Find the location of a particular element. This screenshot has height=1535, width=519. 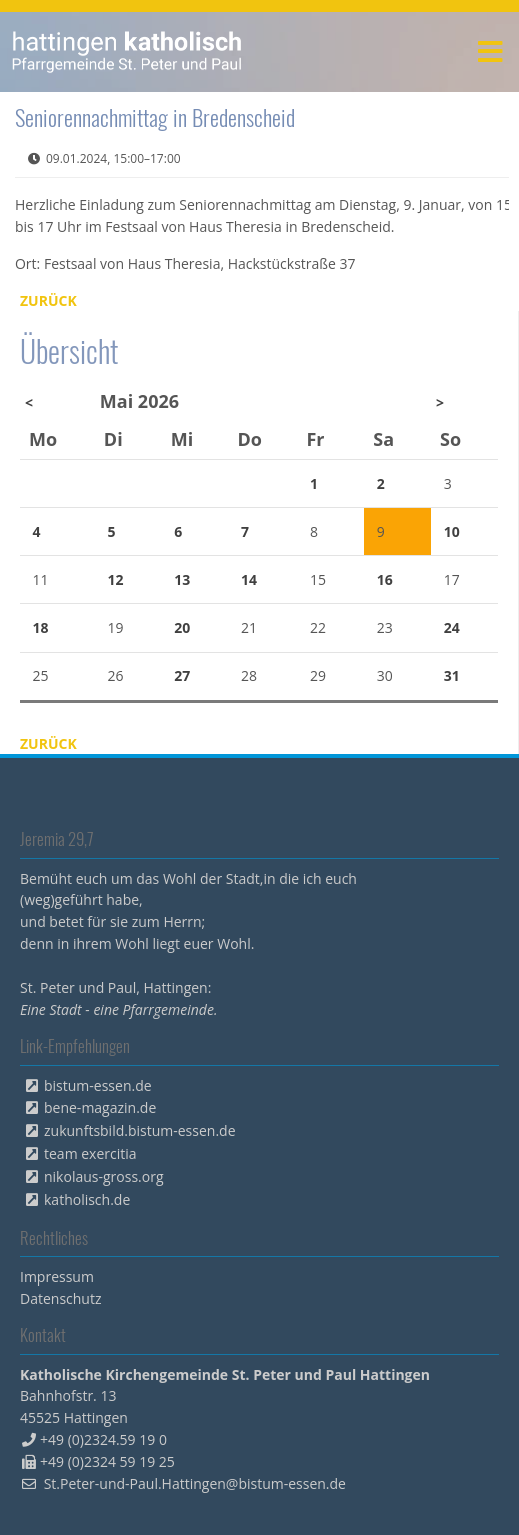

24 is located at coordinates (452, 627).